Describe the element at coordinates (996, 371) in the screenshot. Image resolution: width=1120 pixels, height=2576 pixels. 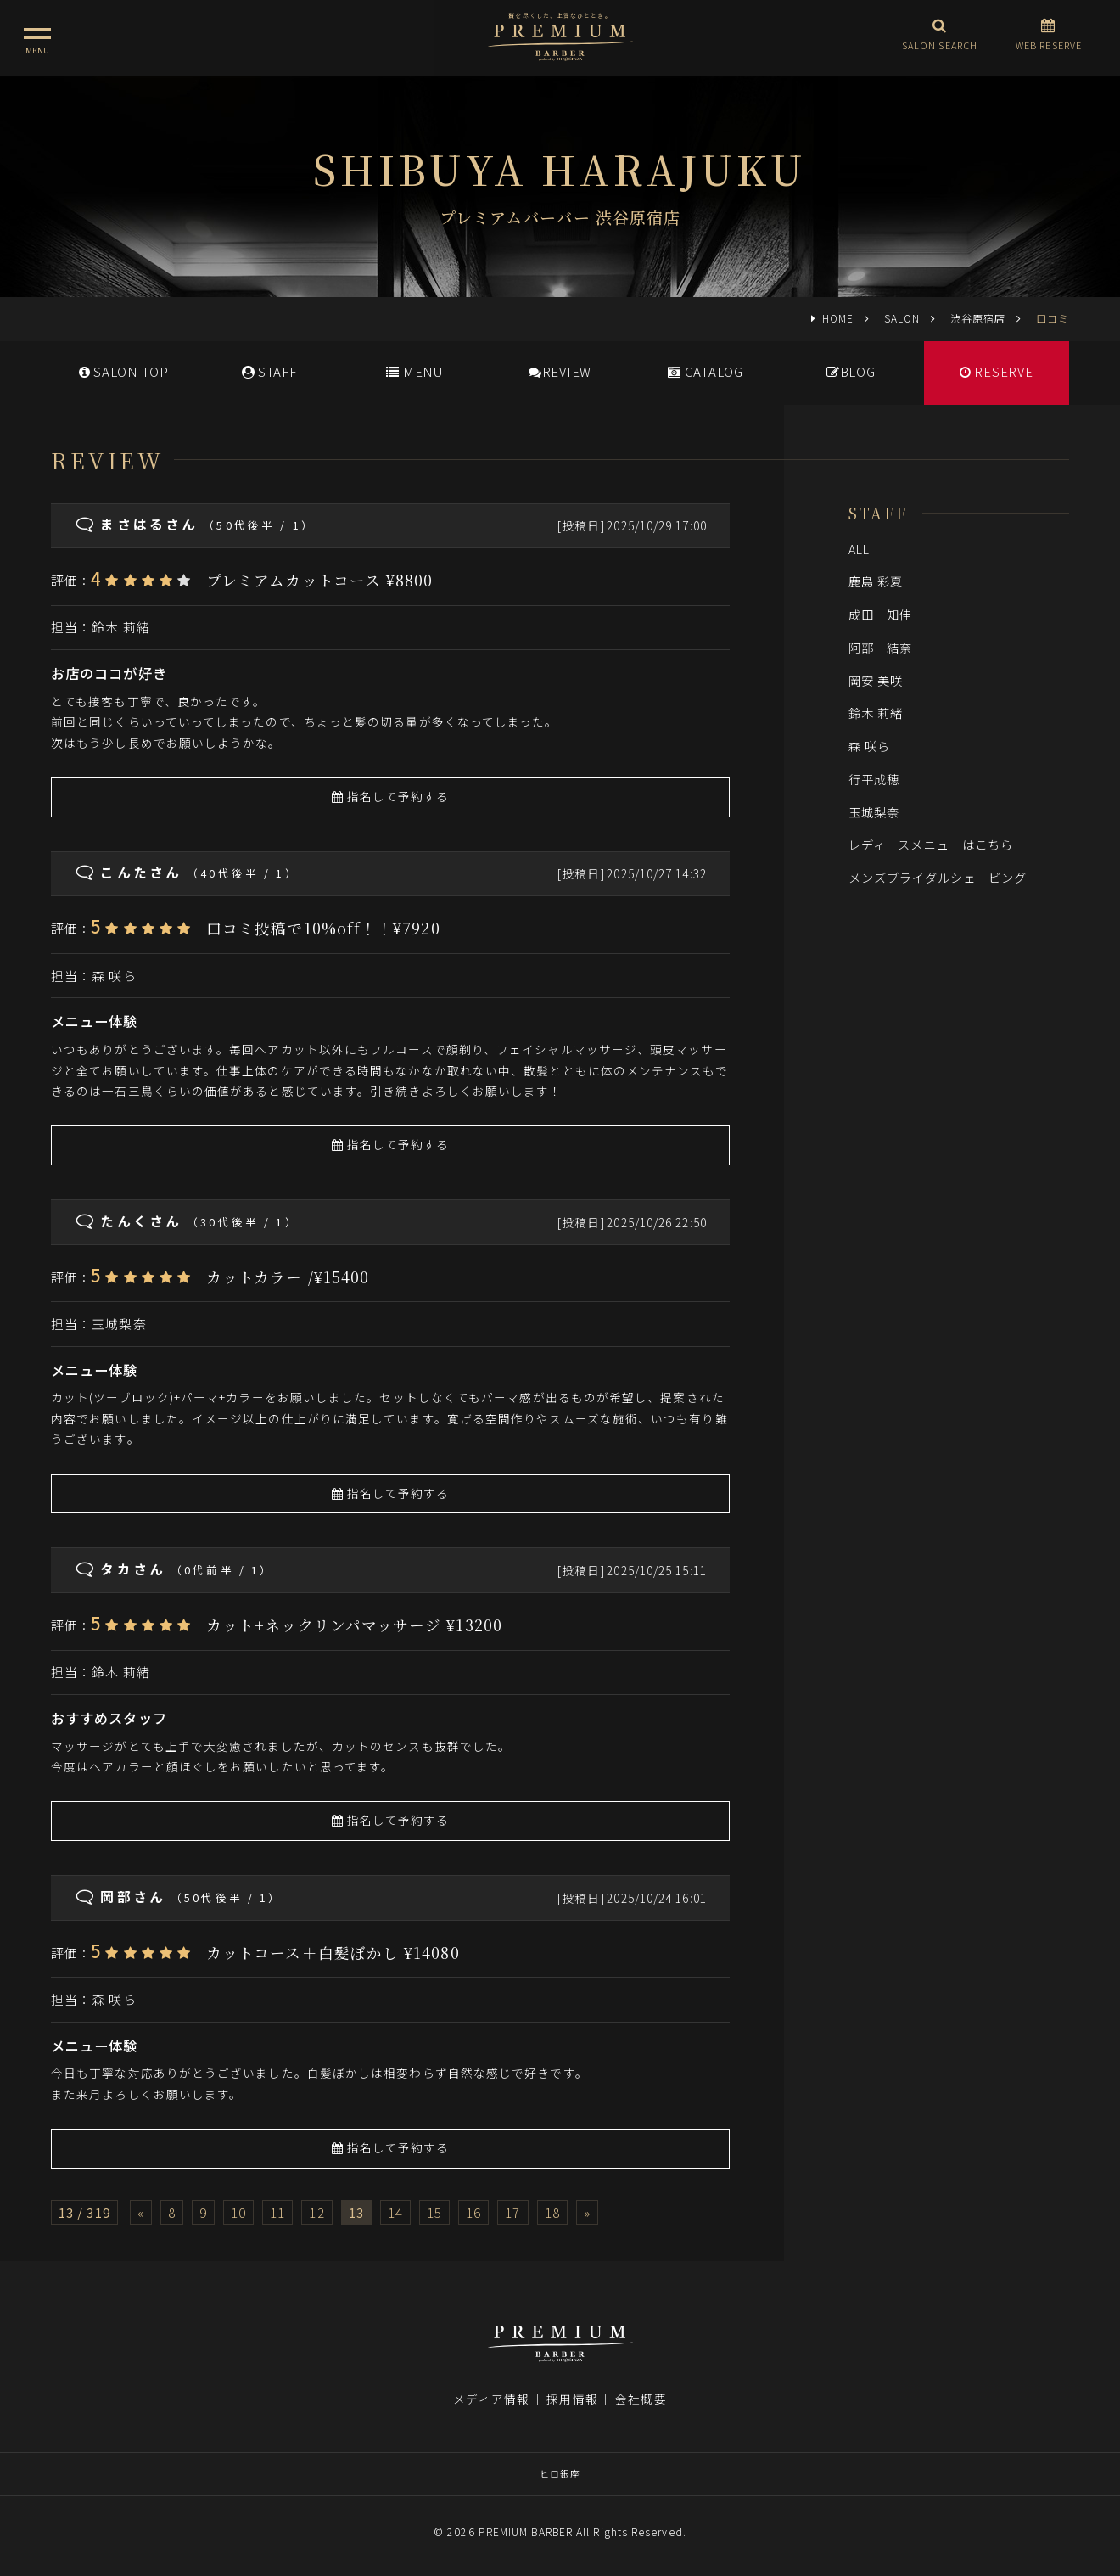
I see `RESERVE` at that location.